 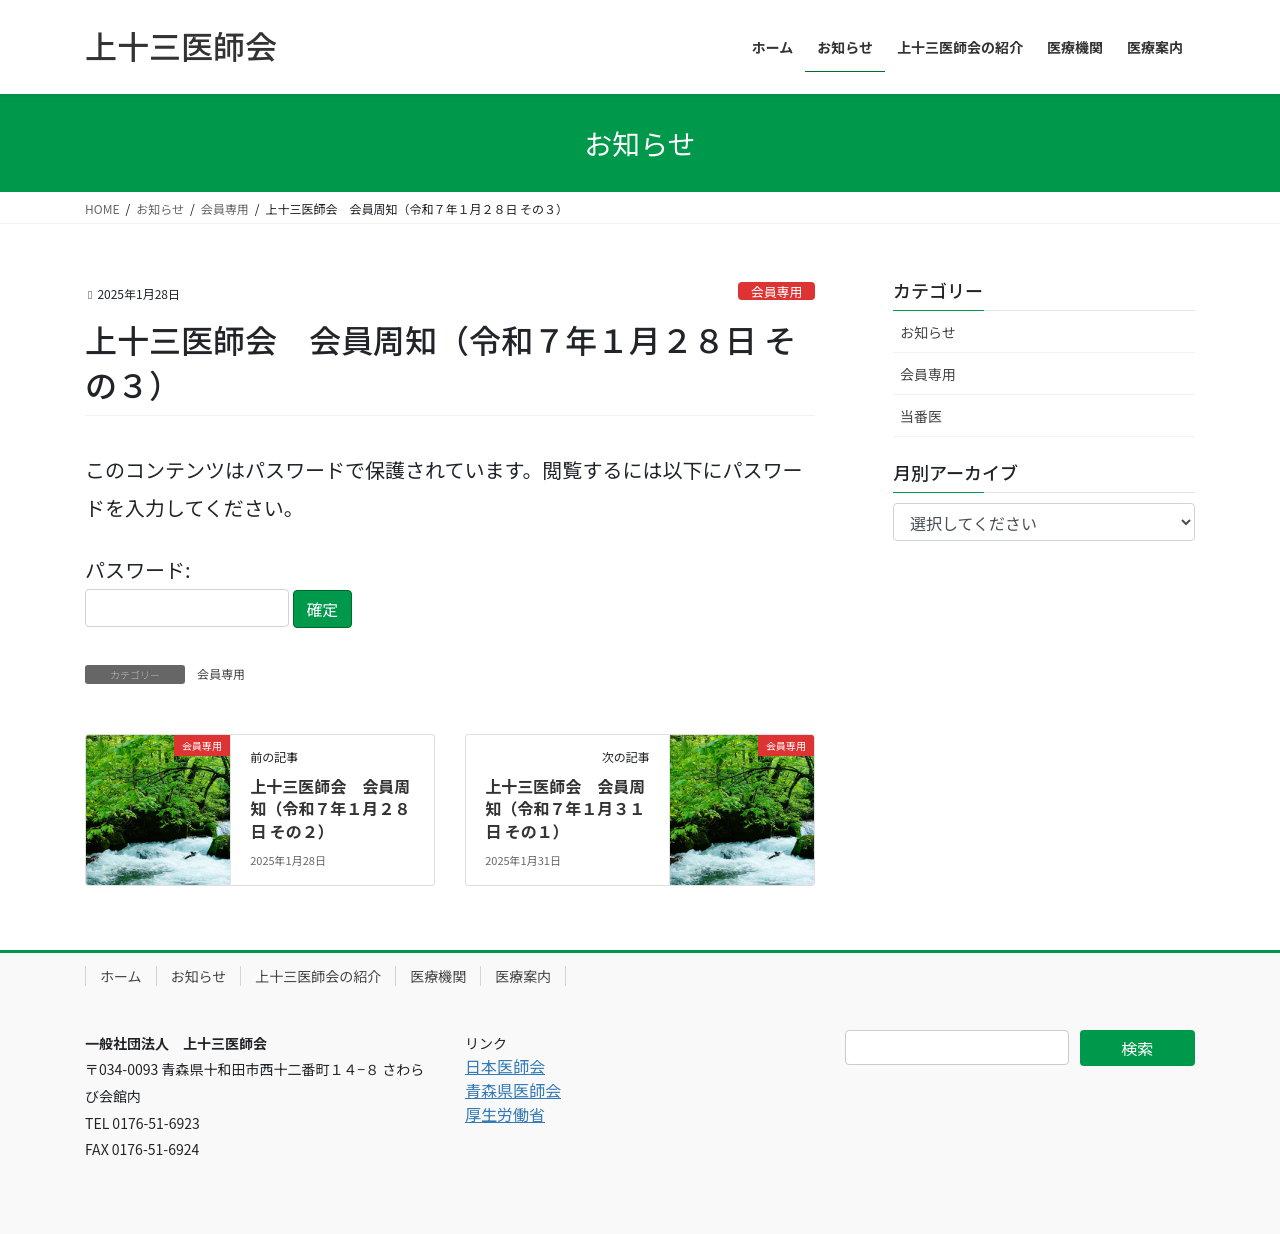 I want to click on 上十三医師会の紹介, so click(x=318, y=976).